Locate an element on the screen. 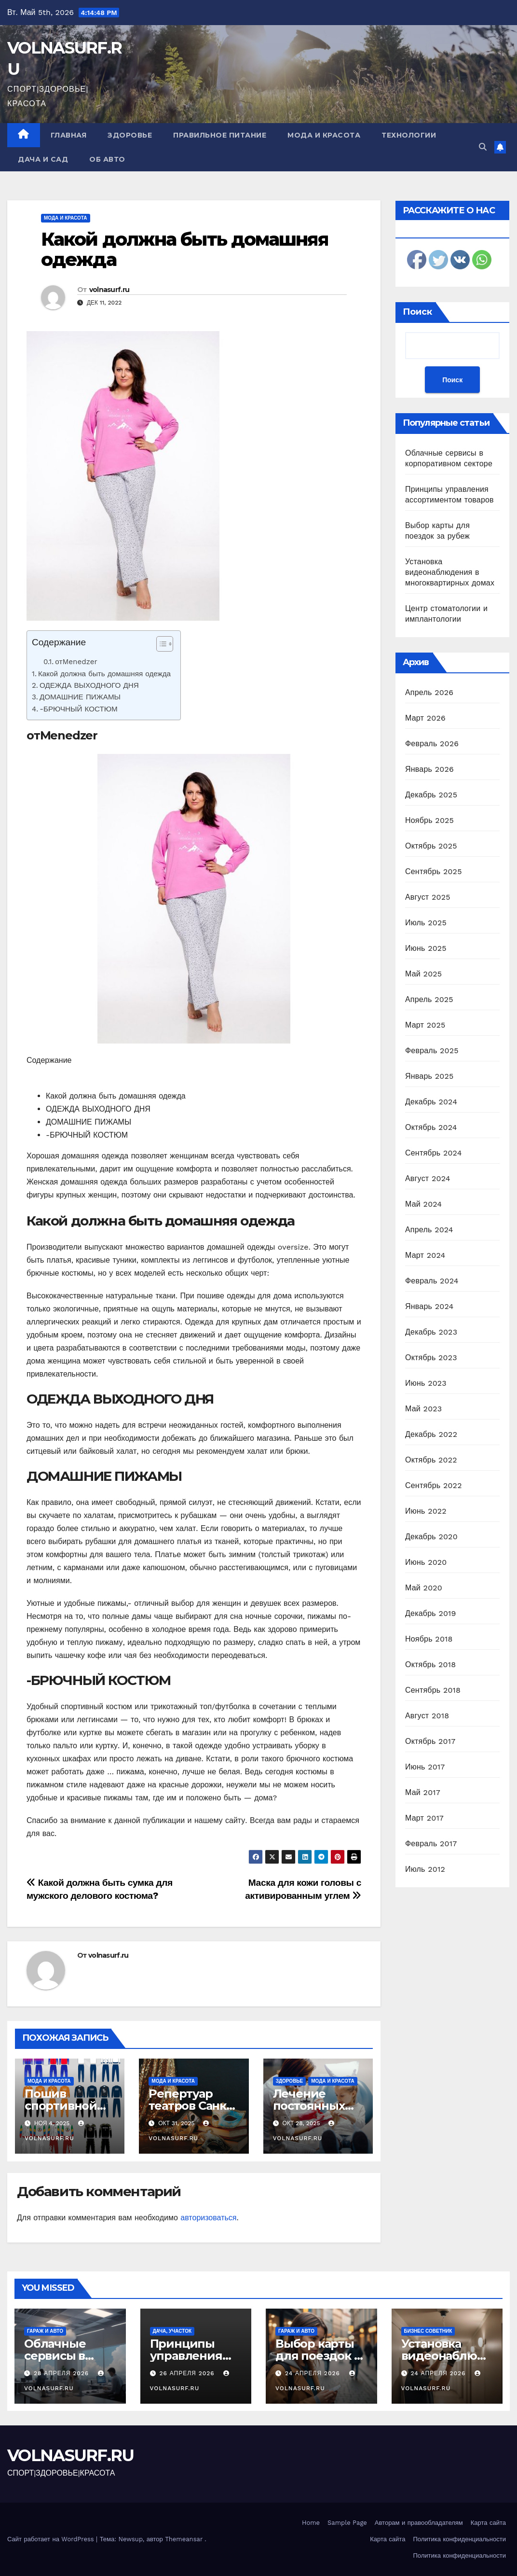 The image size is (517, 2576). Установка видеонаблюдения в многоквартирных домах is located at coordinates (449, 572).